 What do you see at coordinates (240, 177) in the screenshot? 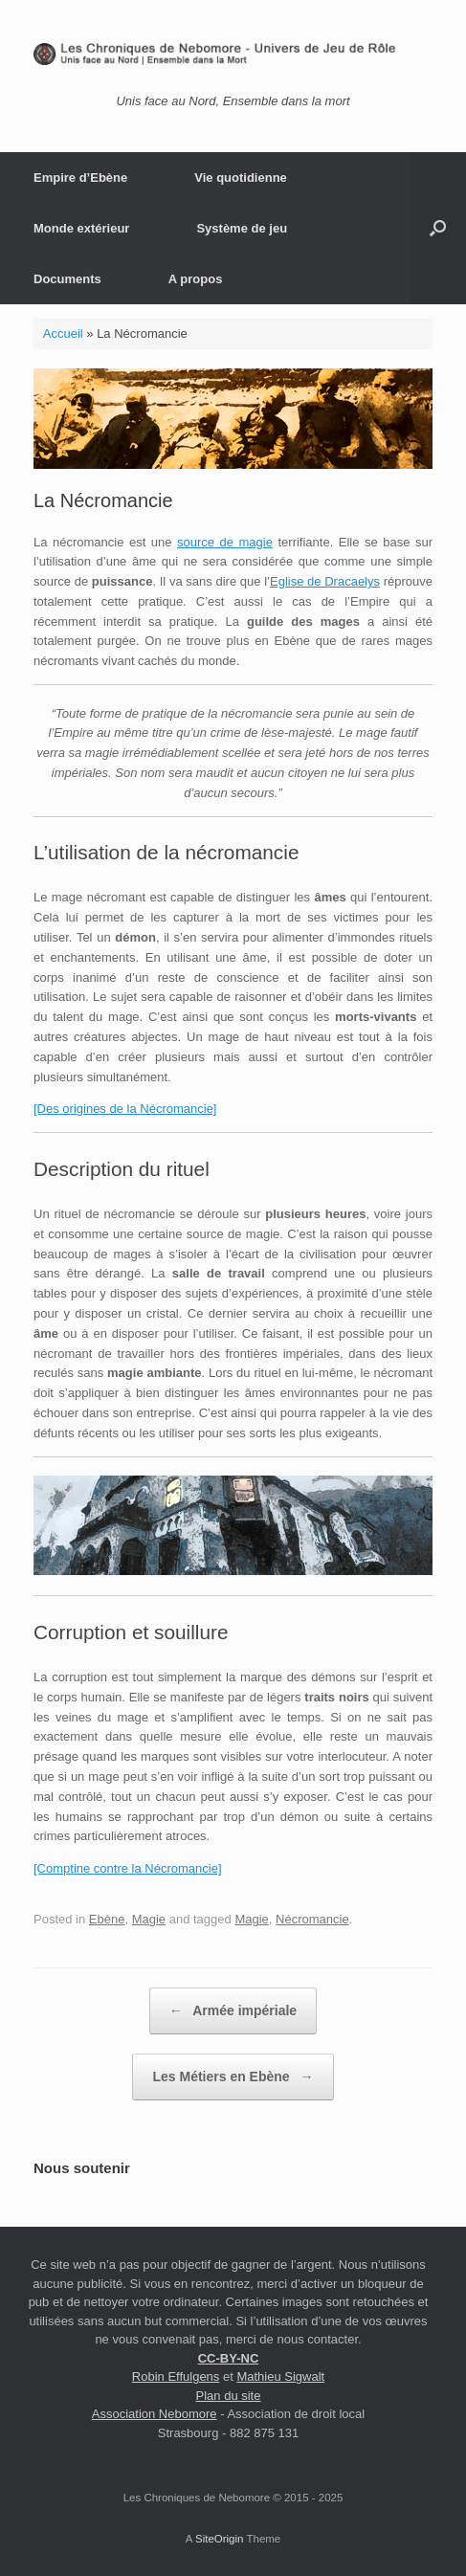
I see `Vie quotidienne` at bounding box center [240, 177].